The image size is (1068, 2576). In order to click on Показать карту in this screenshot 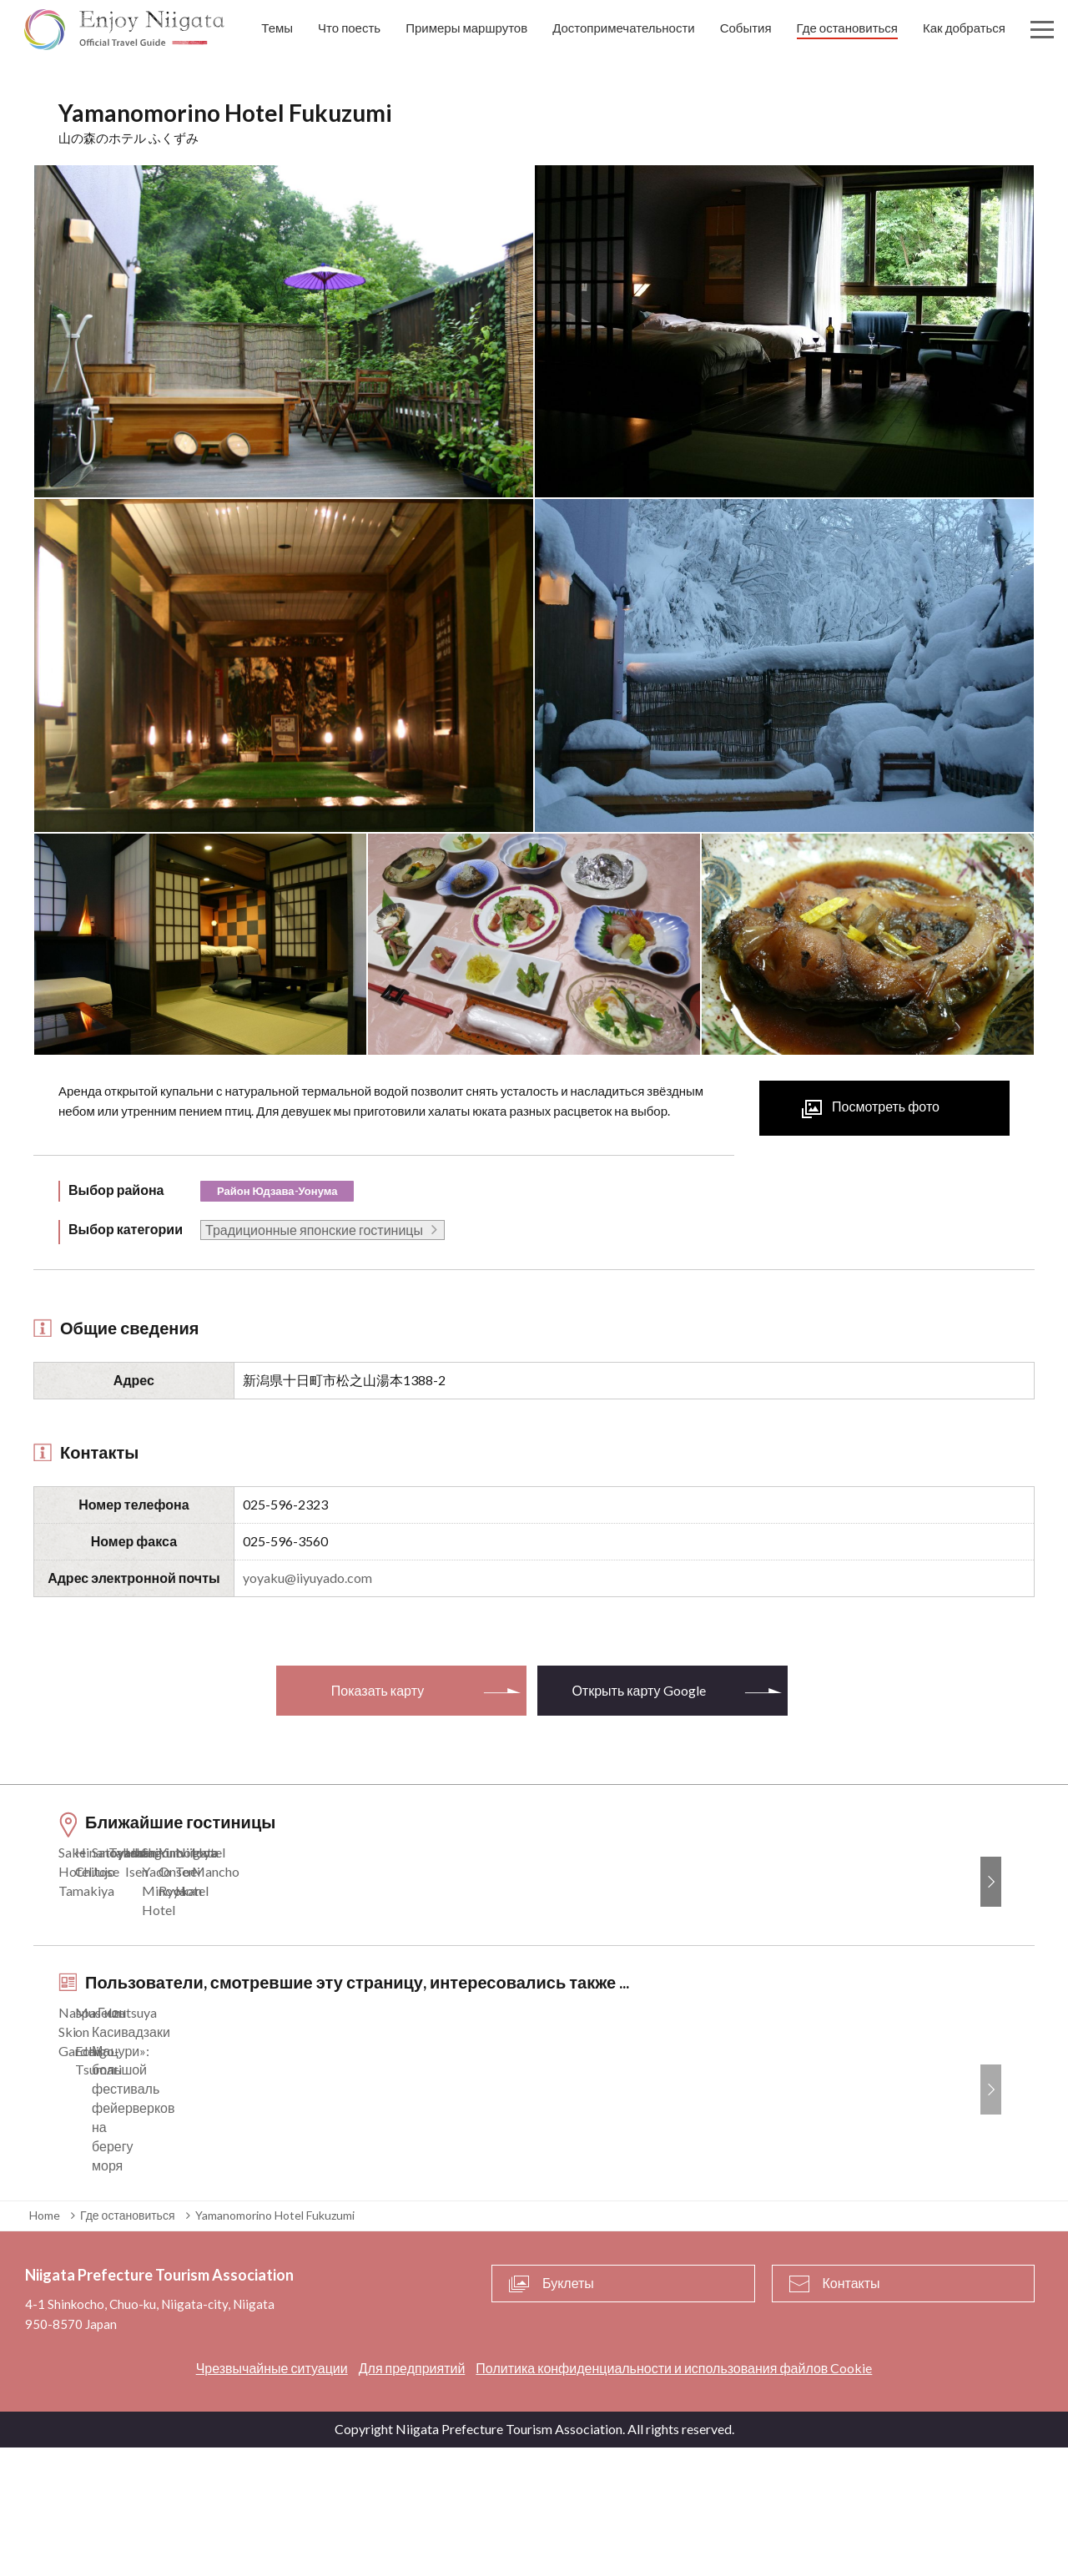, I will do `click(377, 1690)`.